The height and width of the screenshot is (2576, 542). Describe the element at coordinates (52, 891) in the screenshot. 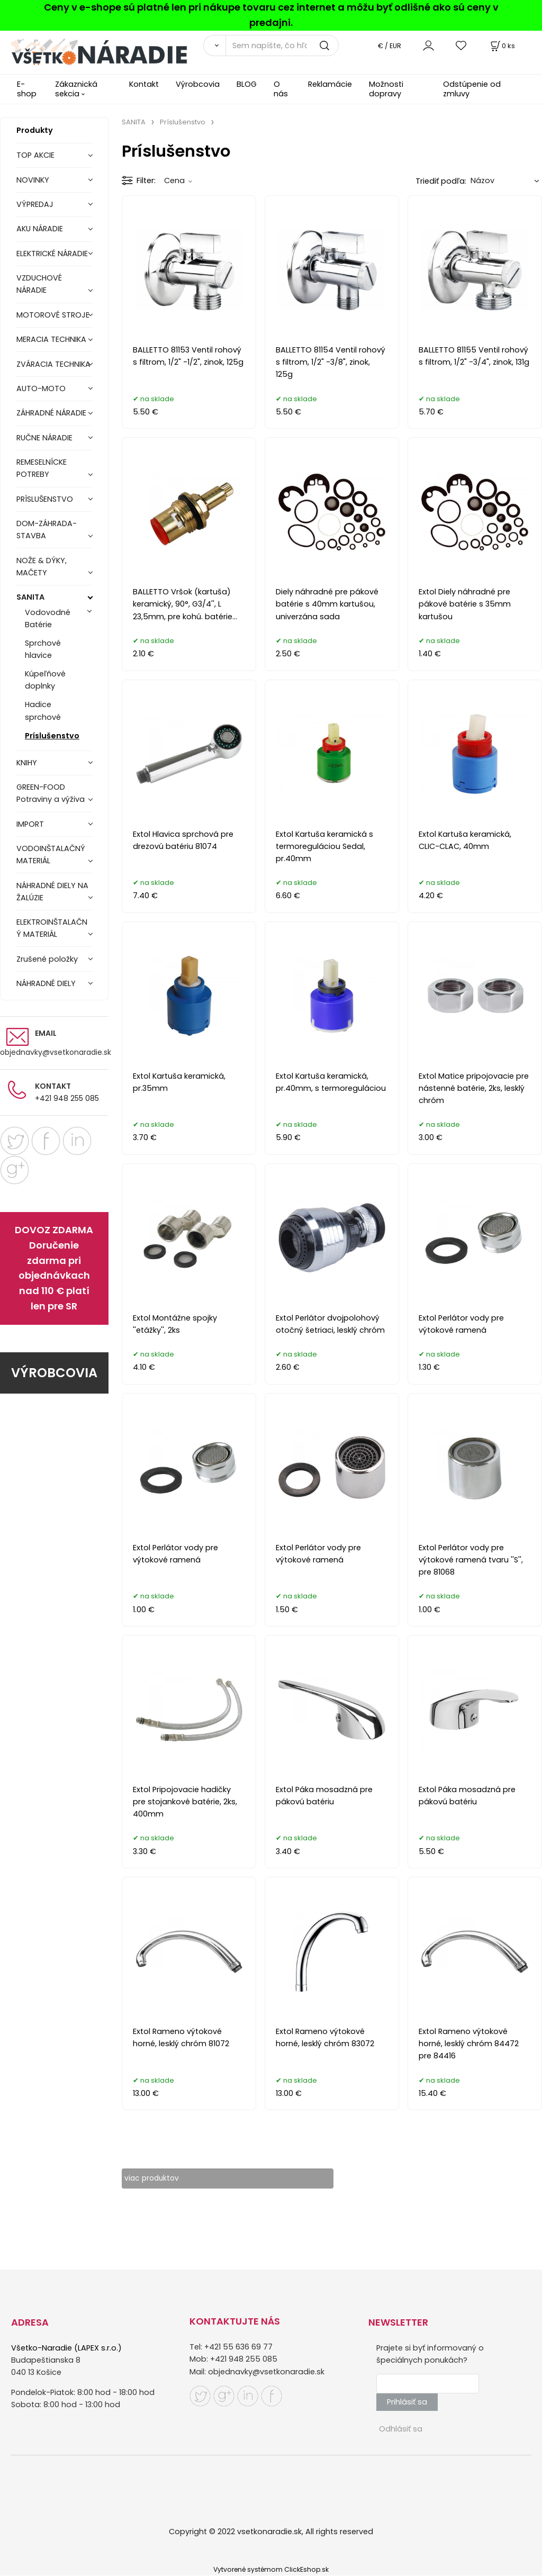

I see `NÁHRADNÉ DIELY NA ŽALÚZIE` at that location.